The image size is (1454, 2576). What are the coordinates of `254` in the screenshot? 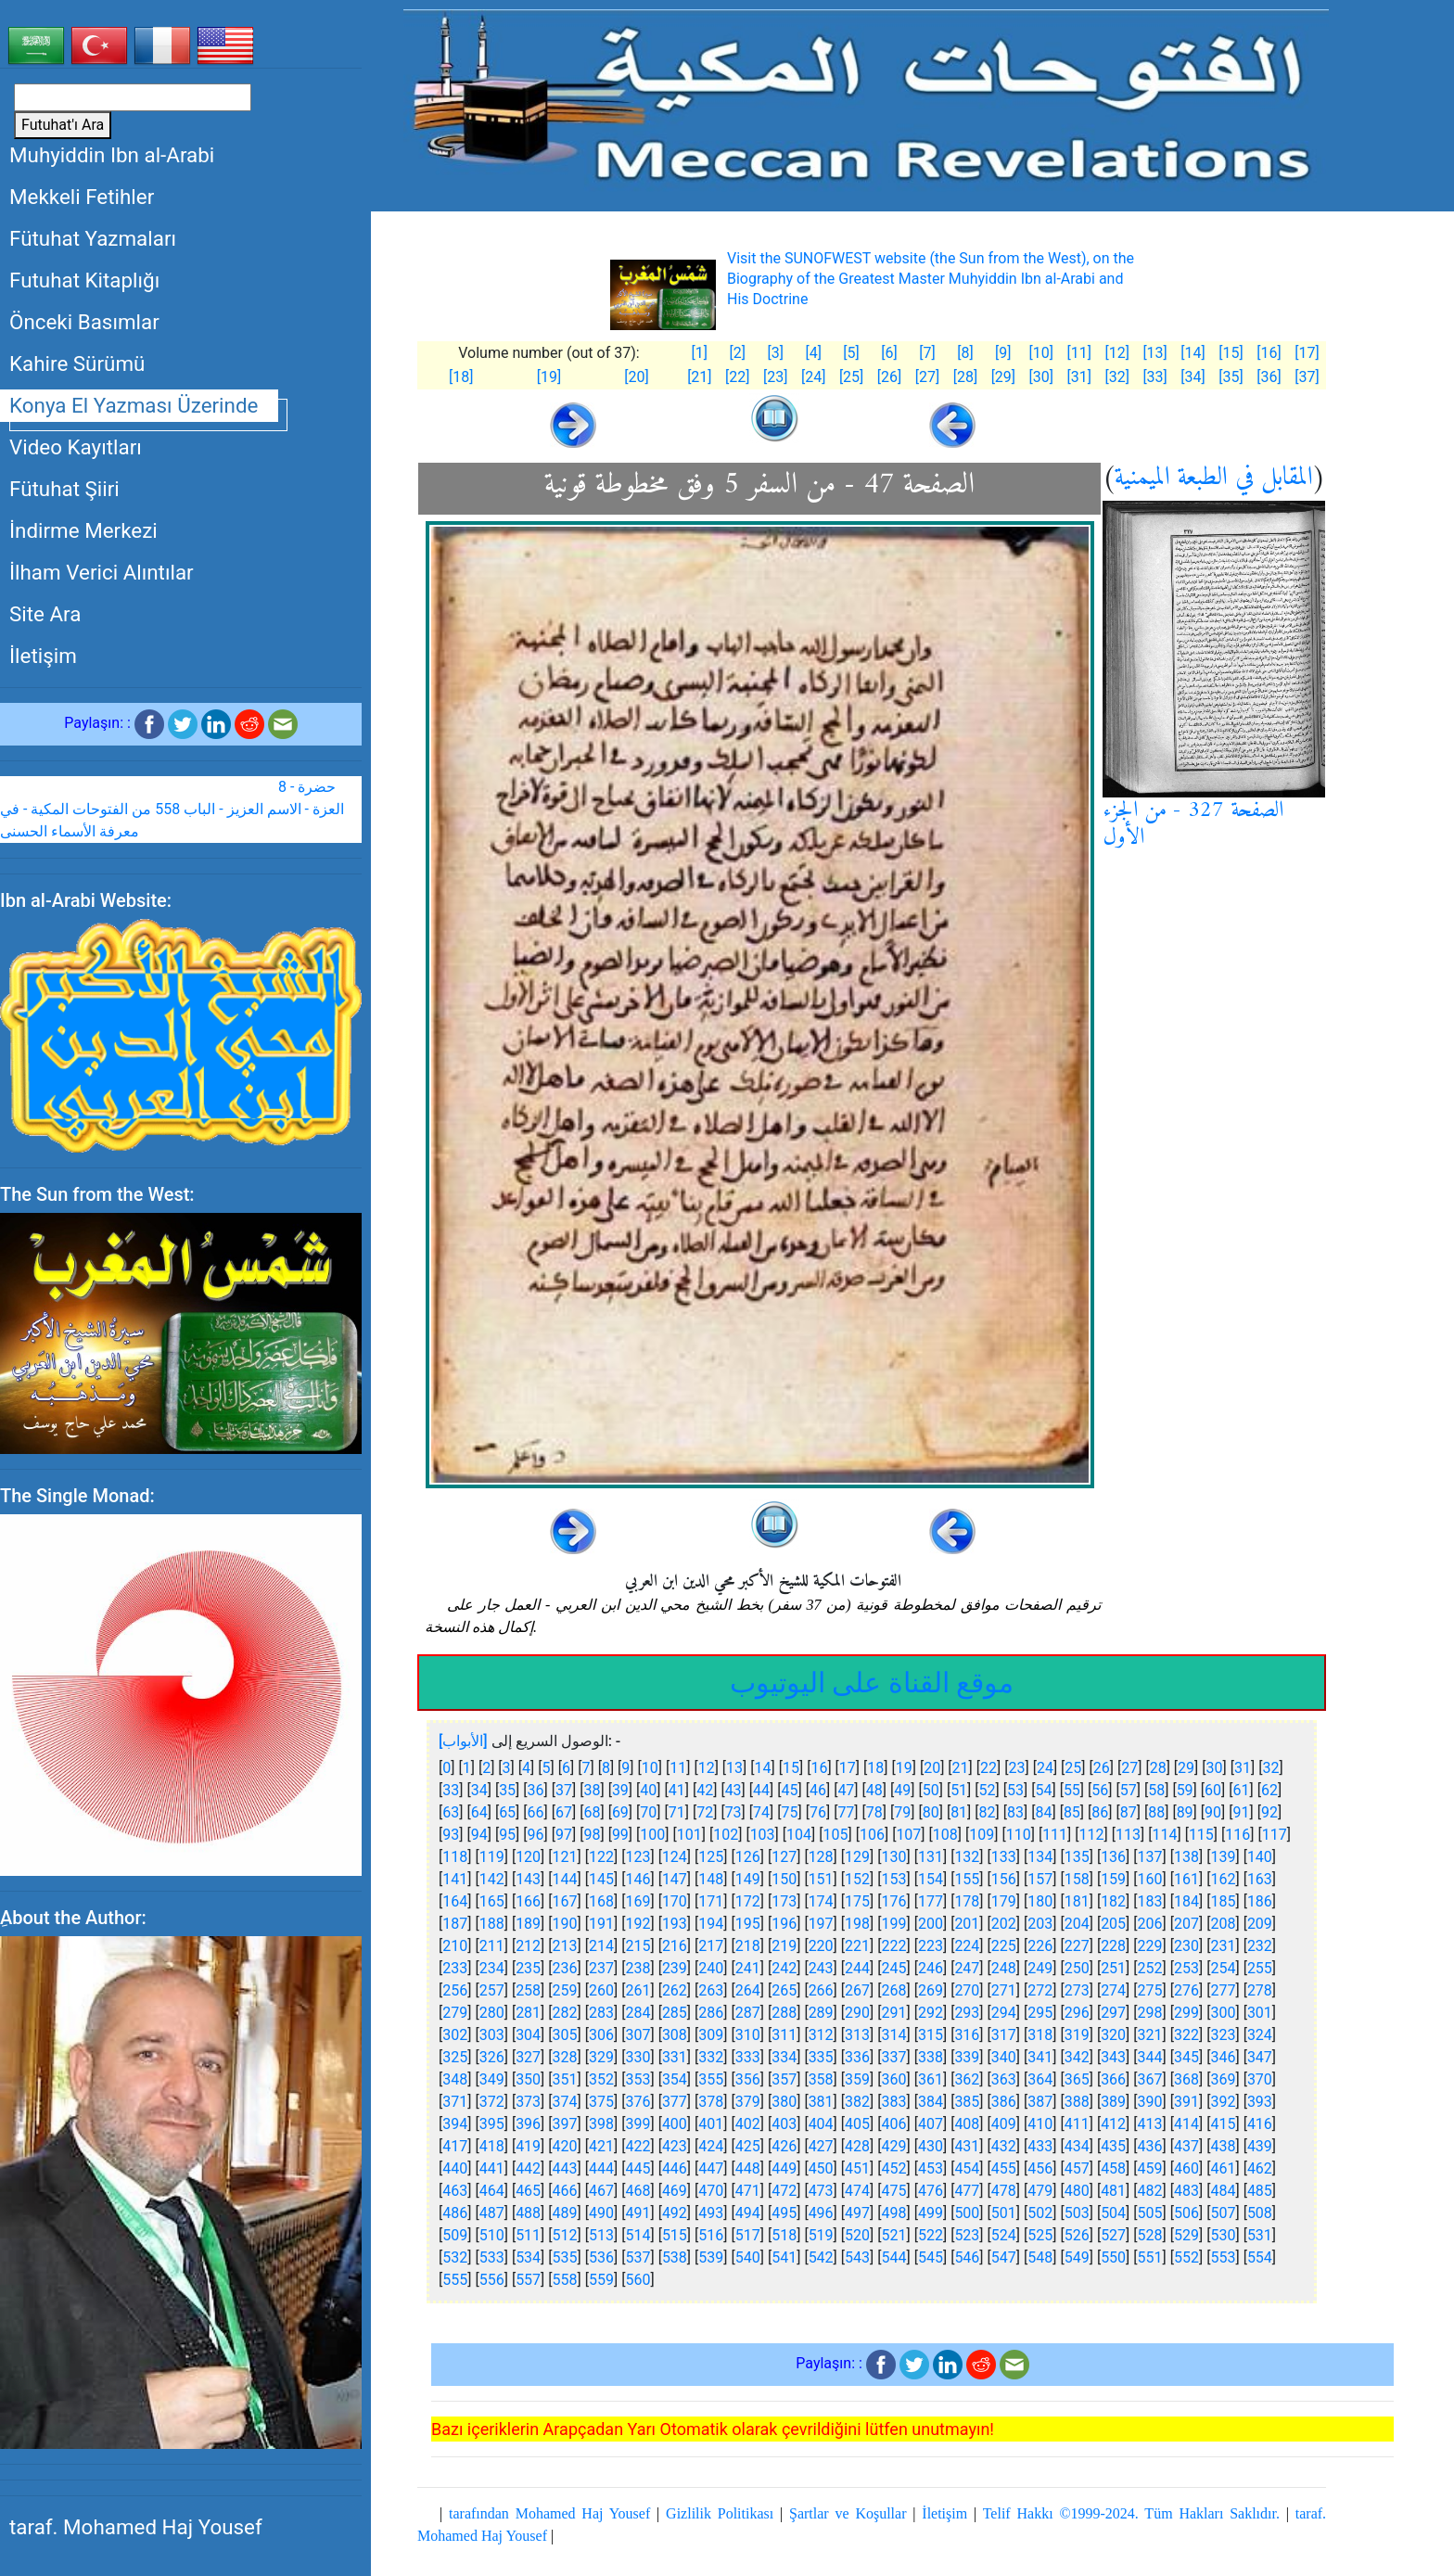 It's located at (1222, 1968).